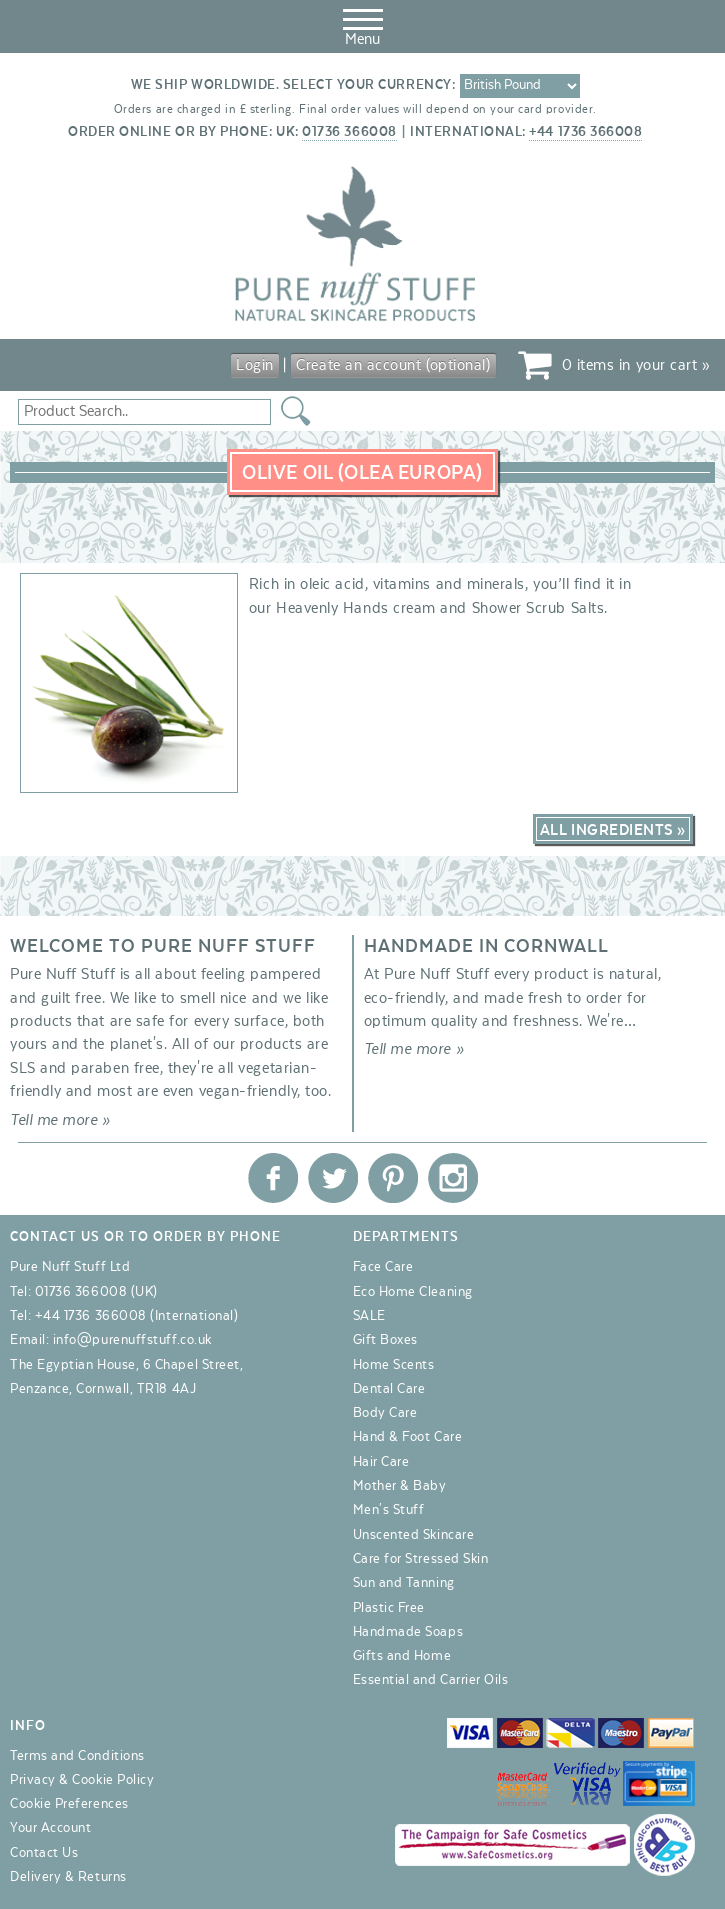 The image size is (725, 1909). Describe the element at coordinates (585, 132) in the screenshot. I see `+44 1736 366008` at that location.